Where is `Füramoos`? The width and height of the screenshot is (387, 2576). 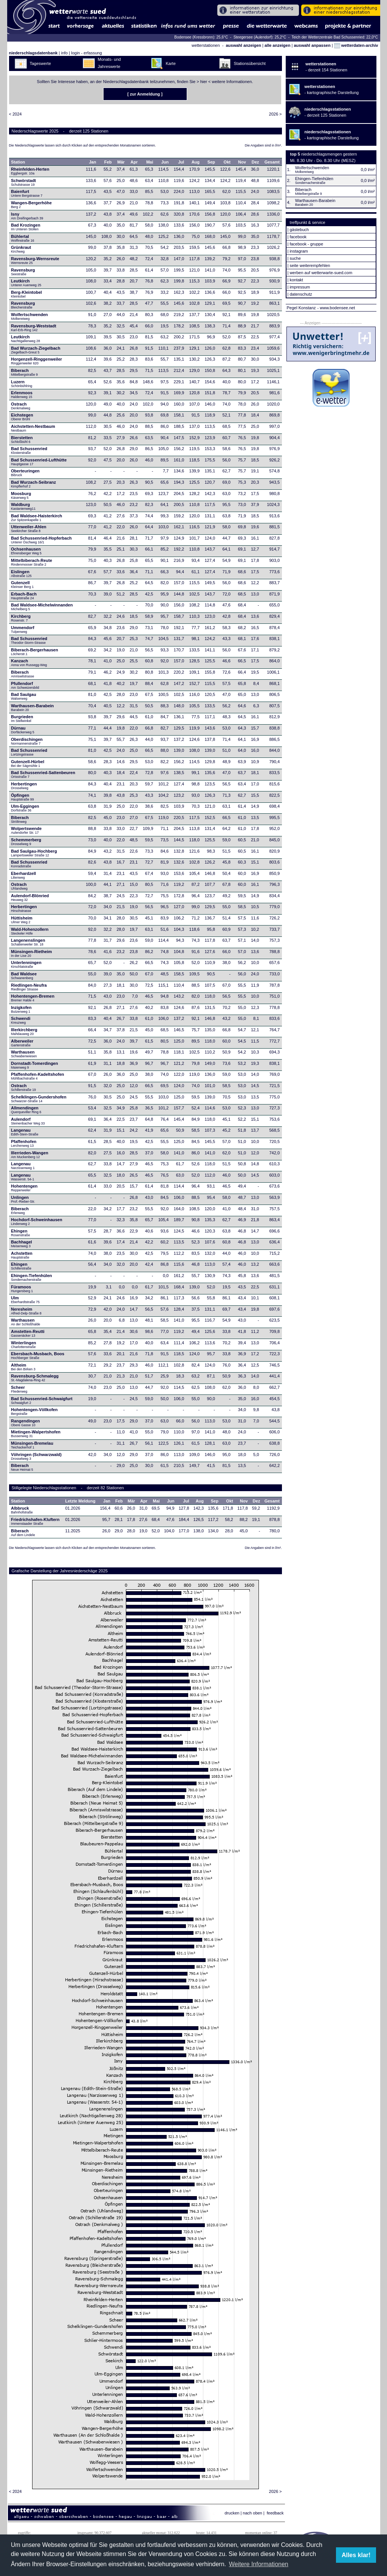 Füramoos is located at coordinates (22, 1289).